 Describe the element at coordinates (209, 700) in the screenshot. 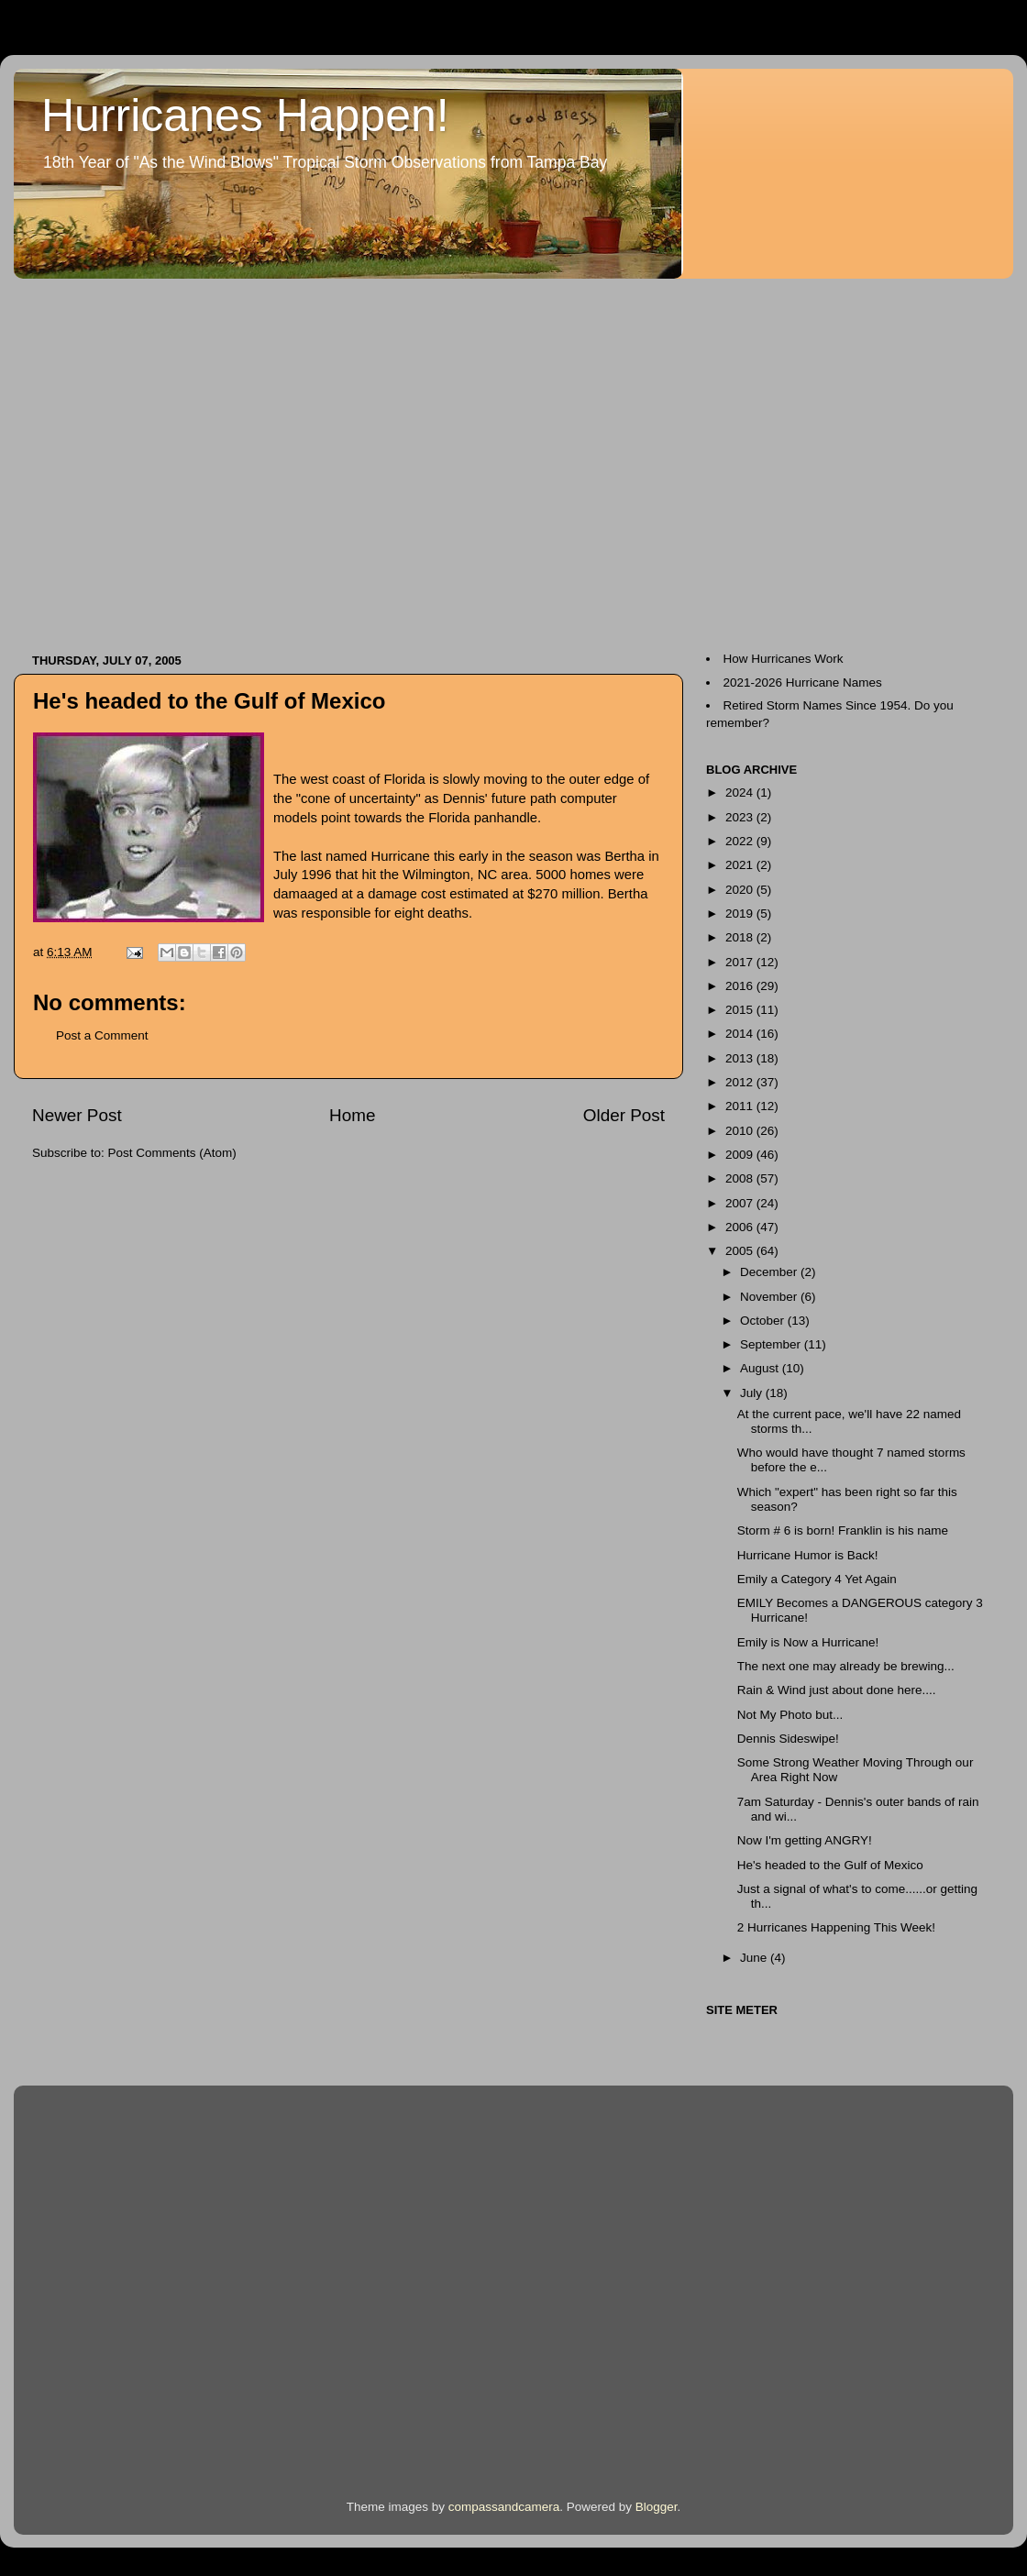

I see `He's headed to the Gulf of Mexico` at that location.